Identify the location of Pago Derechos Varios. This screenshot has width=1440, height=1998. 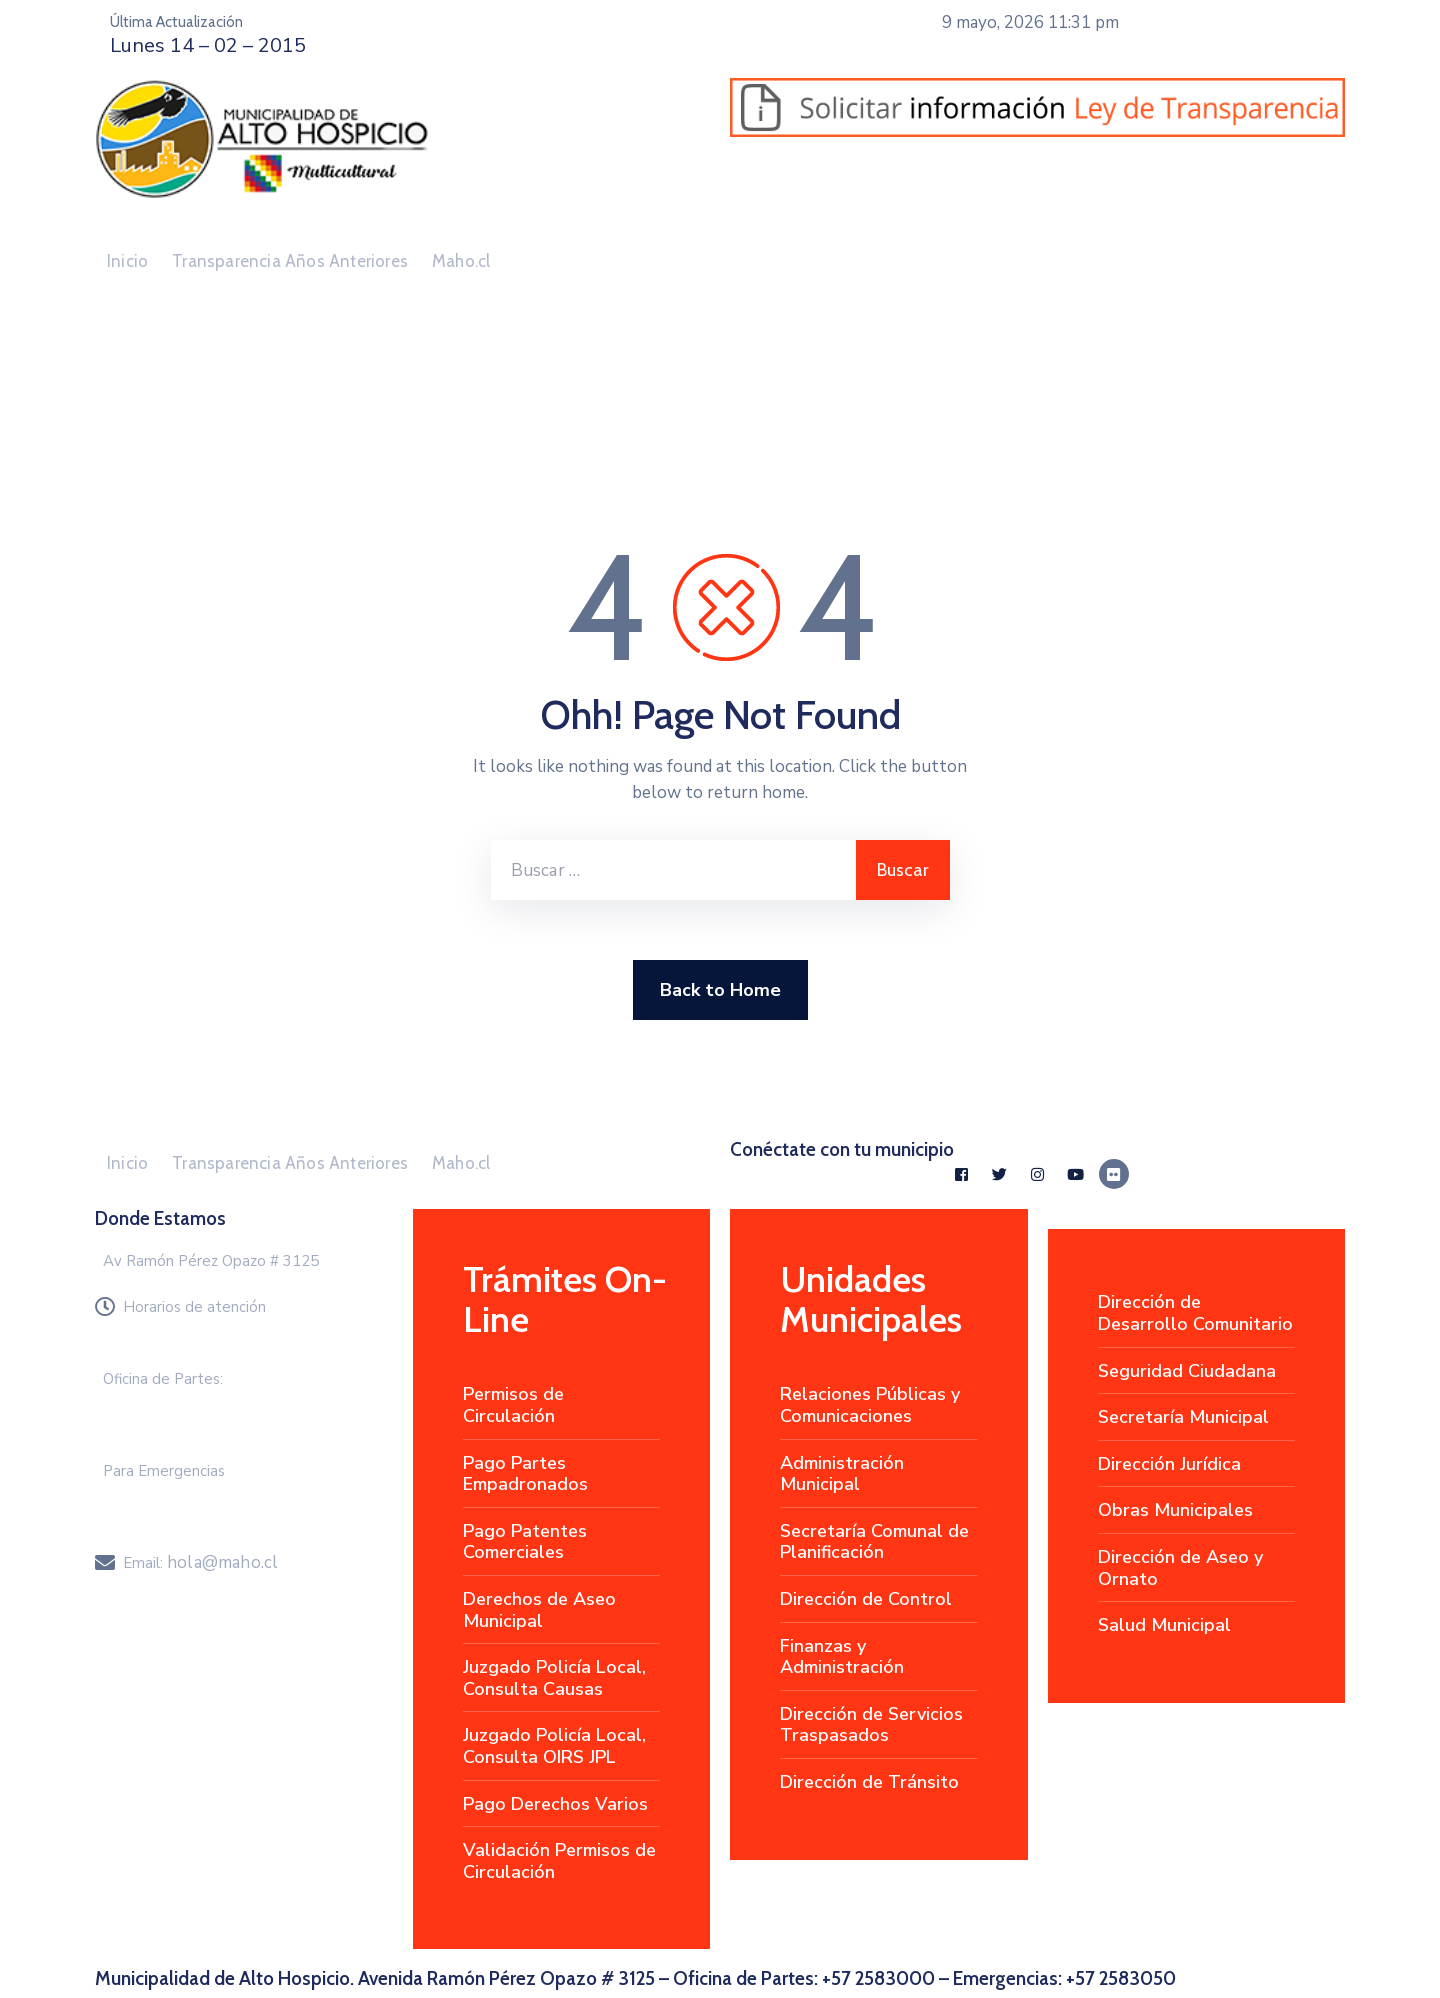
(555, 1804).